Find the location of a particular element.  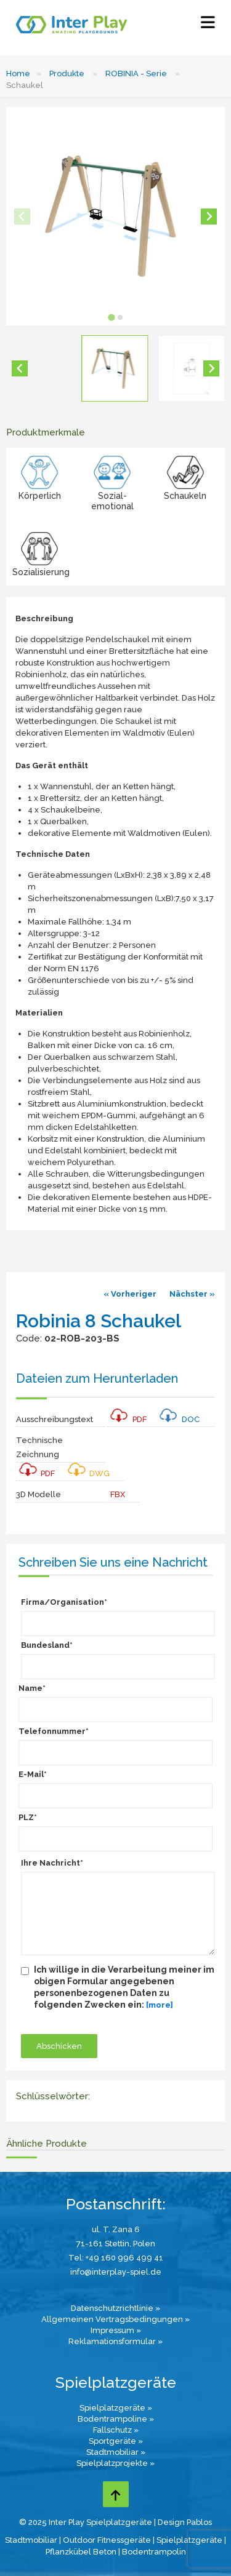

Spielplatzgeräte » is located at coordinates (115, 2407).